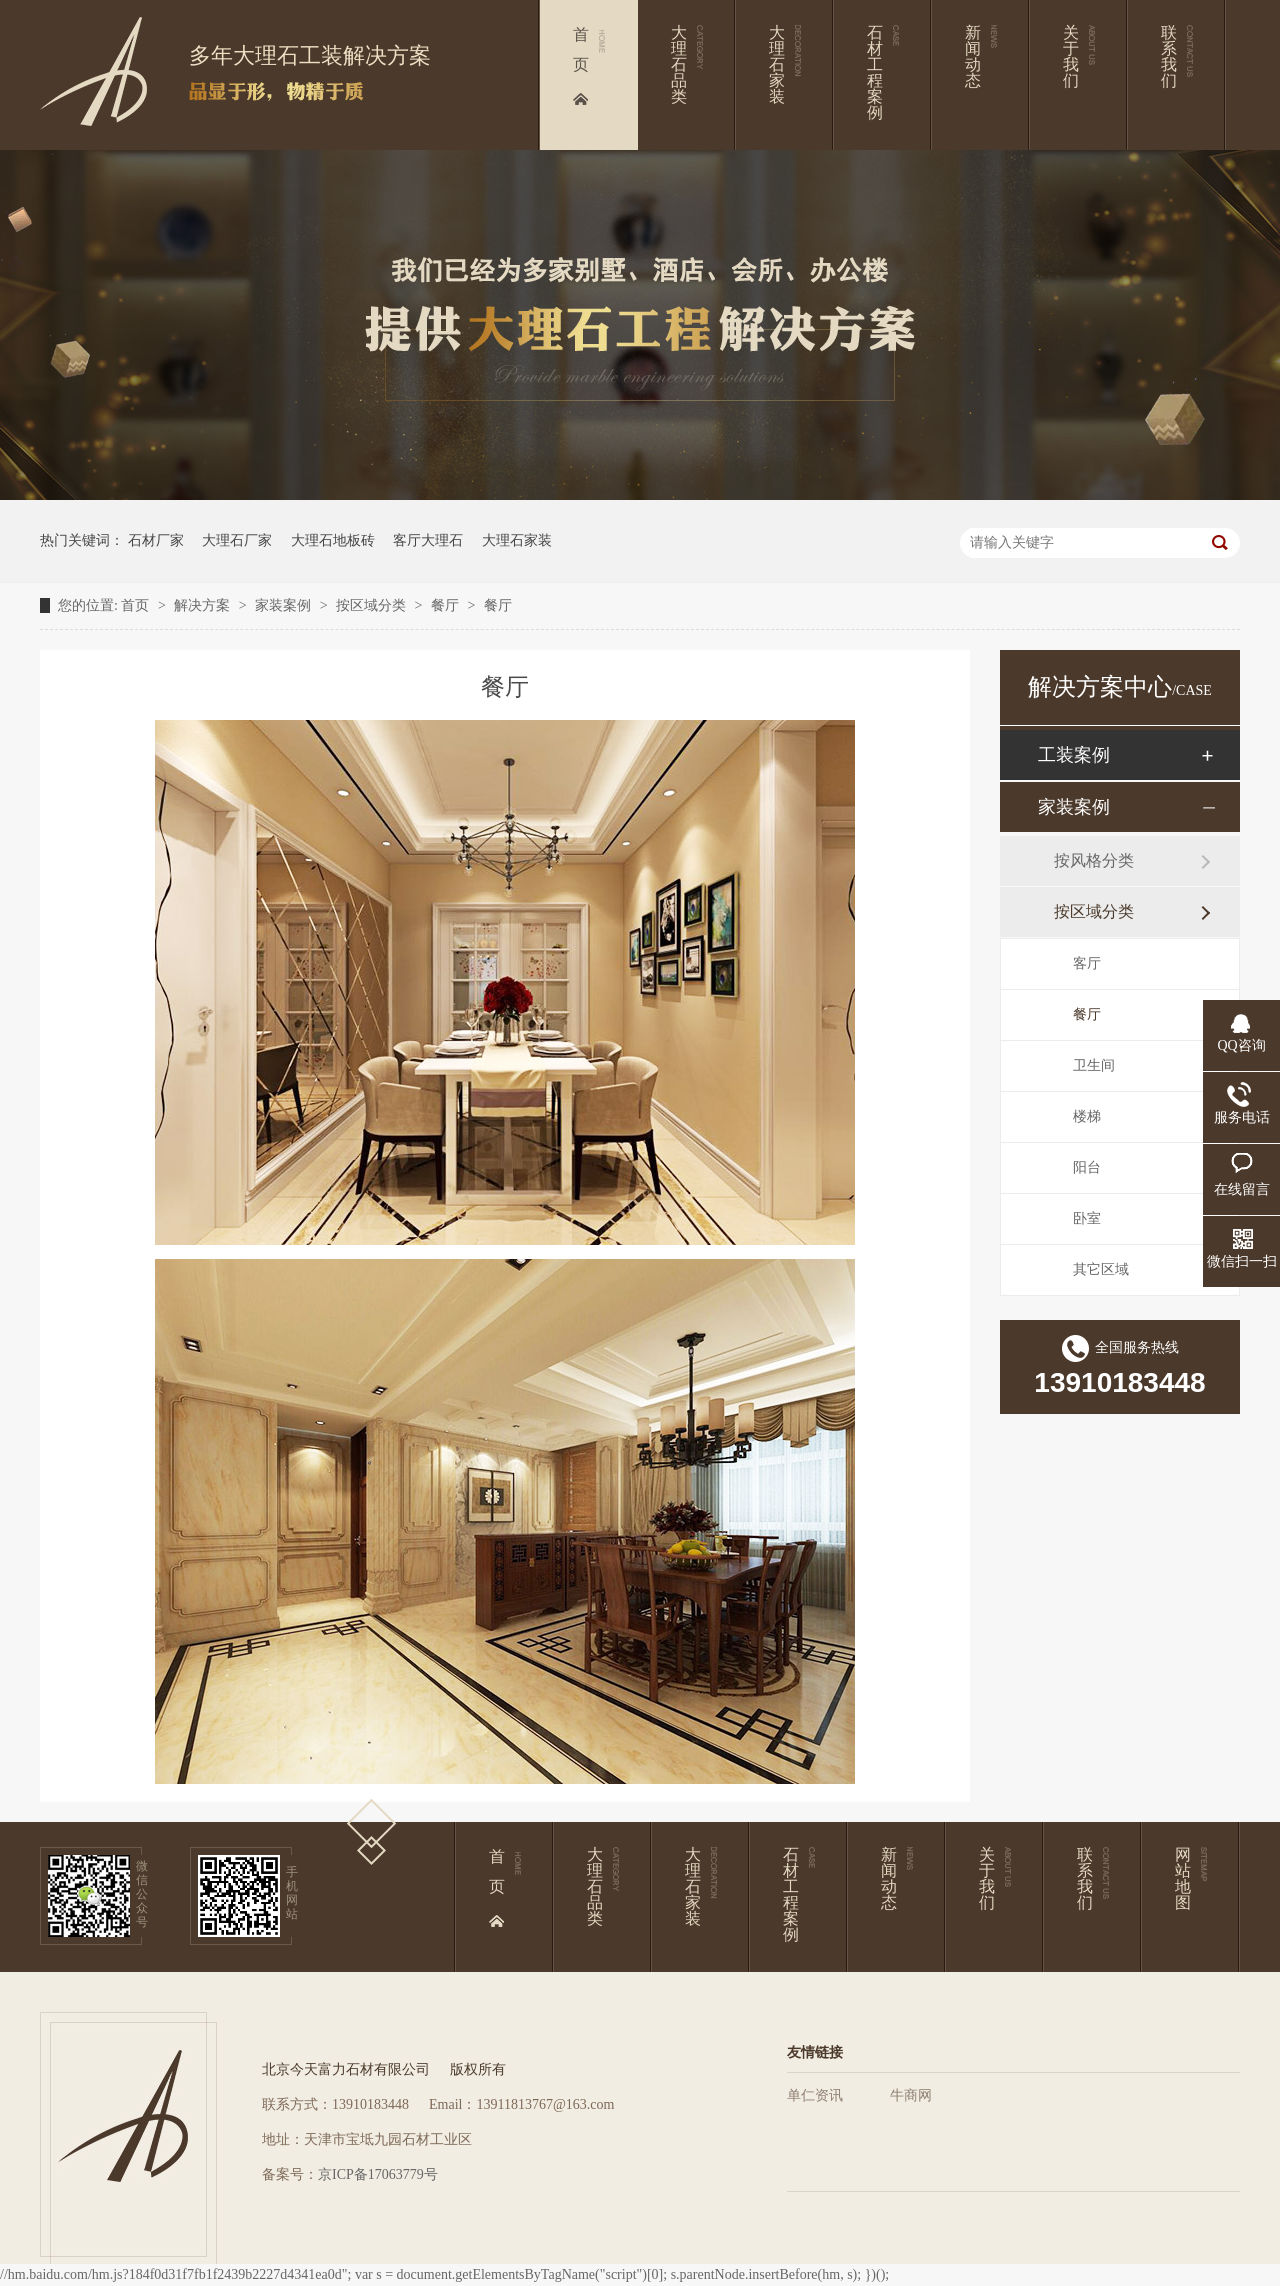 This screenshot has width=1280, height=2286. Describe the element at coordinates (428, 540) in the screenshot. I see `客厅大理石` at that location.